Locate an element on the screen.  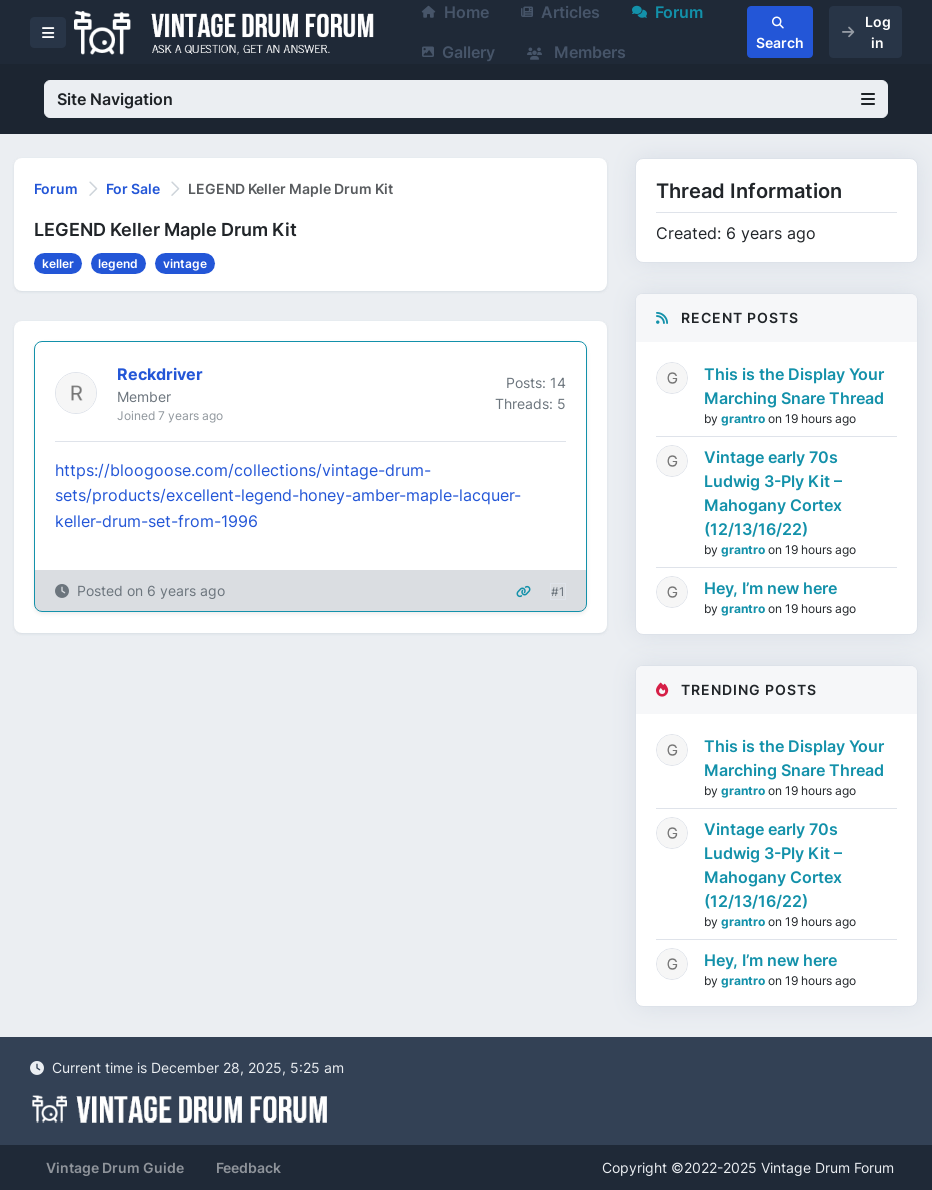
For Sale is located at coordinates (133, 188).